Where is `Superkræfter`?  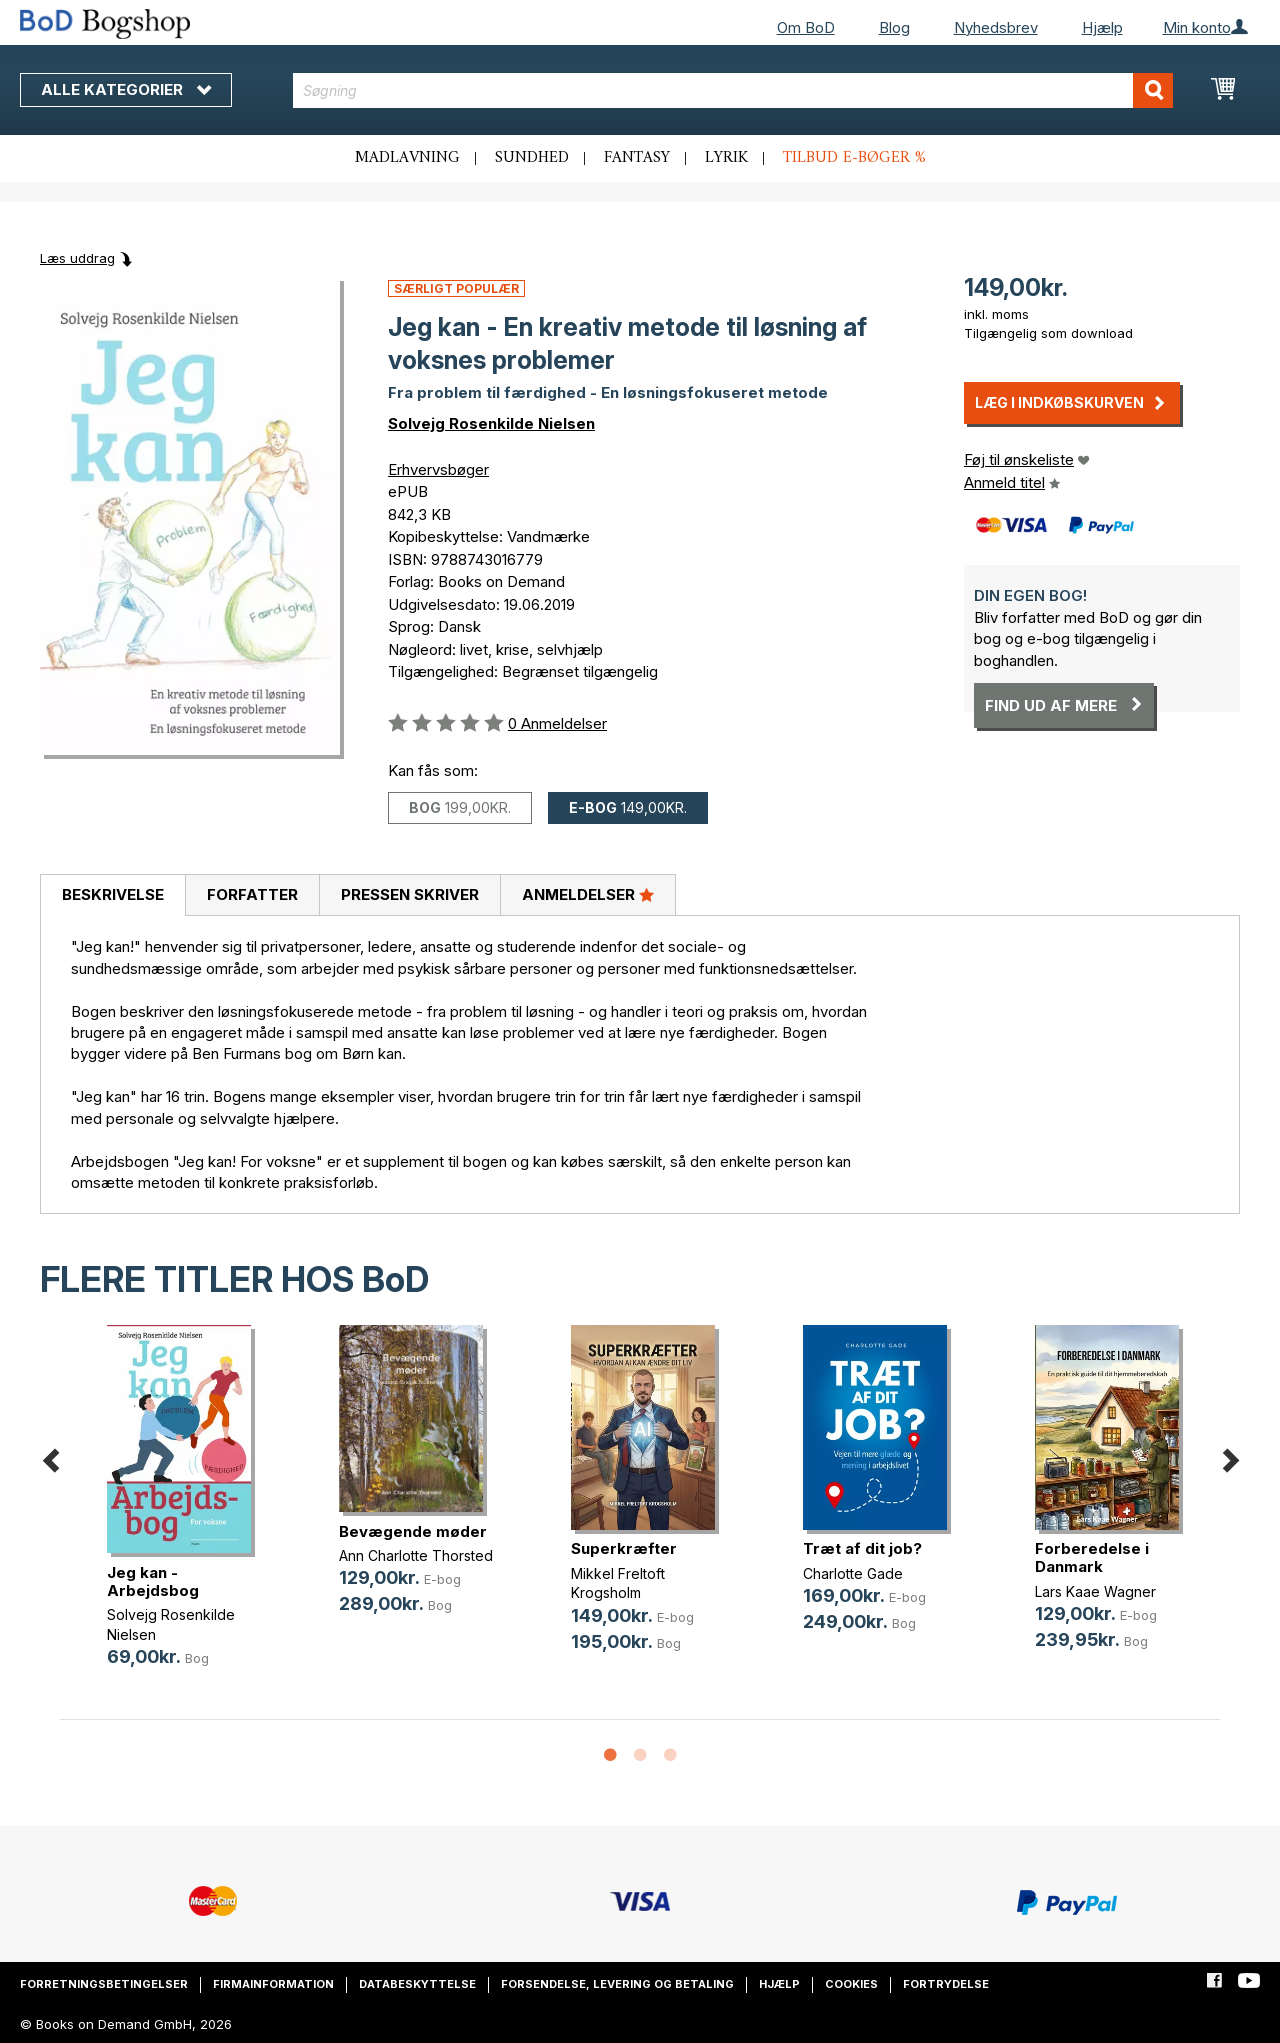 Superkræfter is located at coordinates (624, 1548).